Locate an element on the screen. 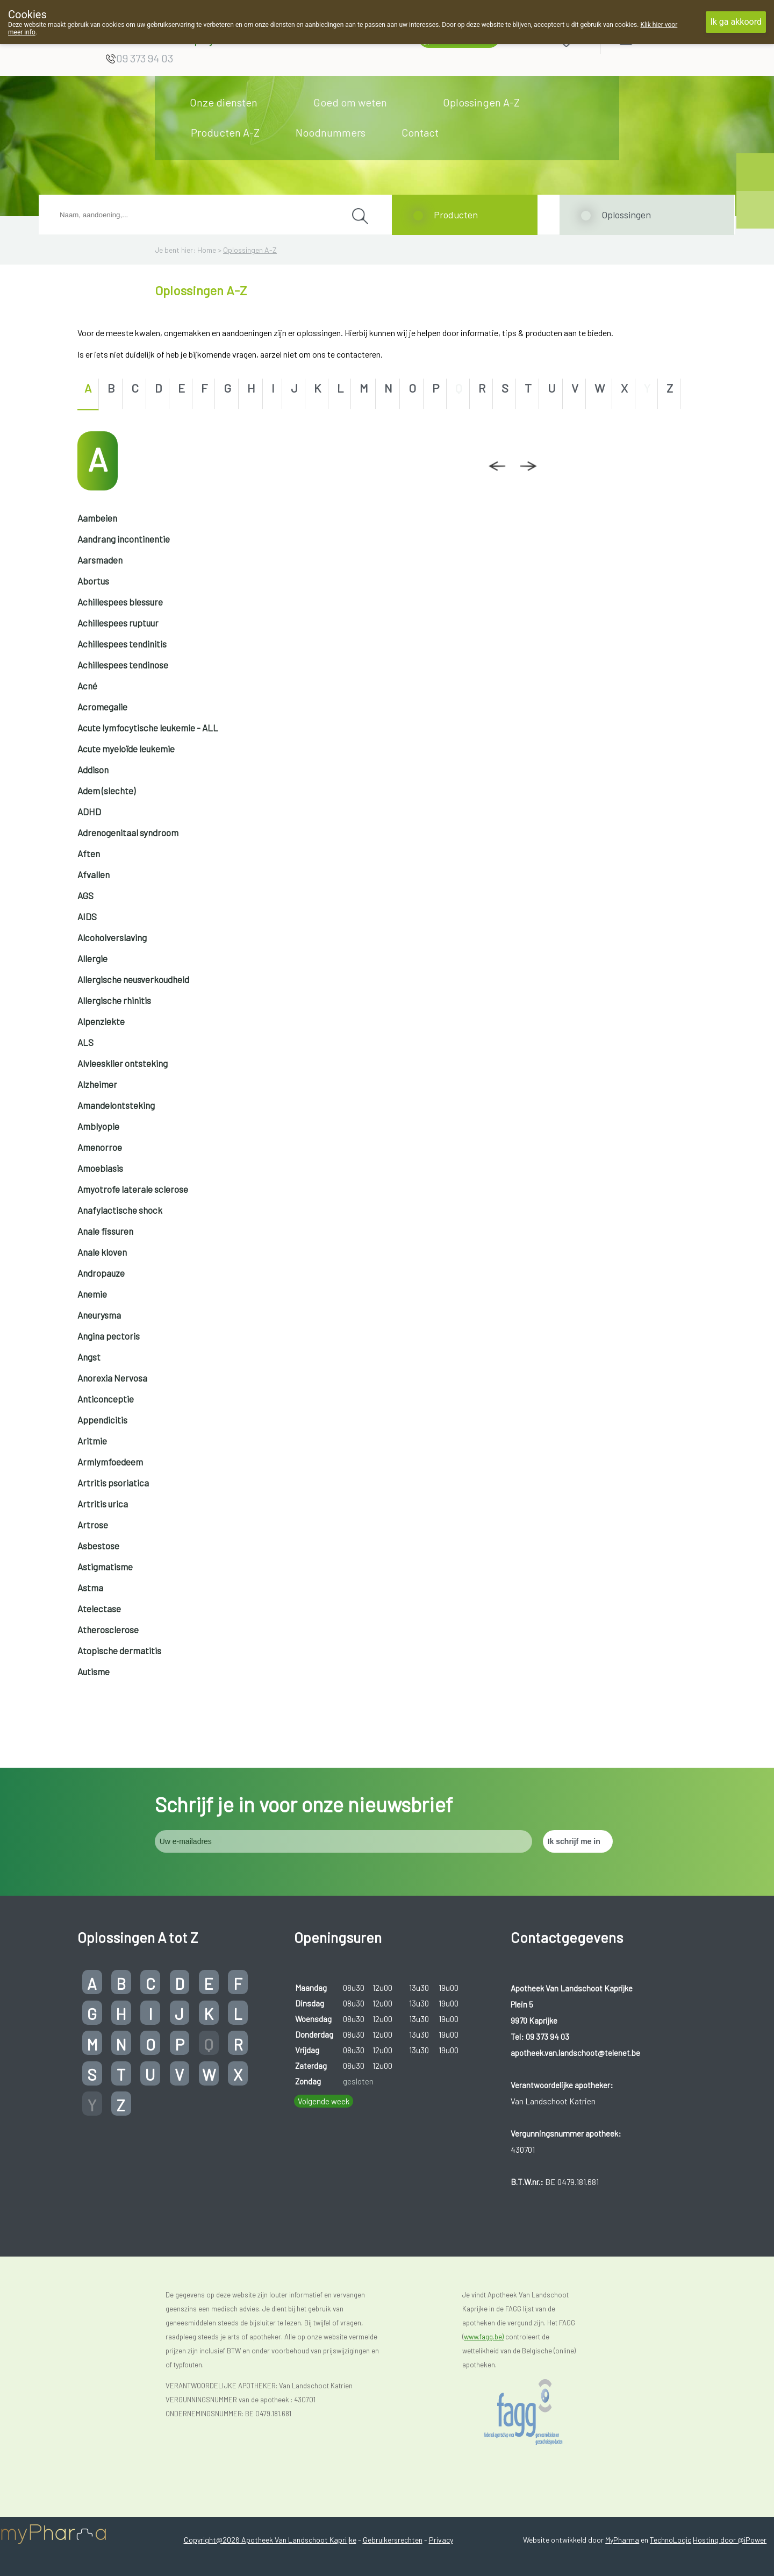  Ik ga akkoord is located at coordinates (736, 22).